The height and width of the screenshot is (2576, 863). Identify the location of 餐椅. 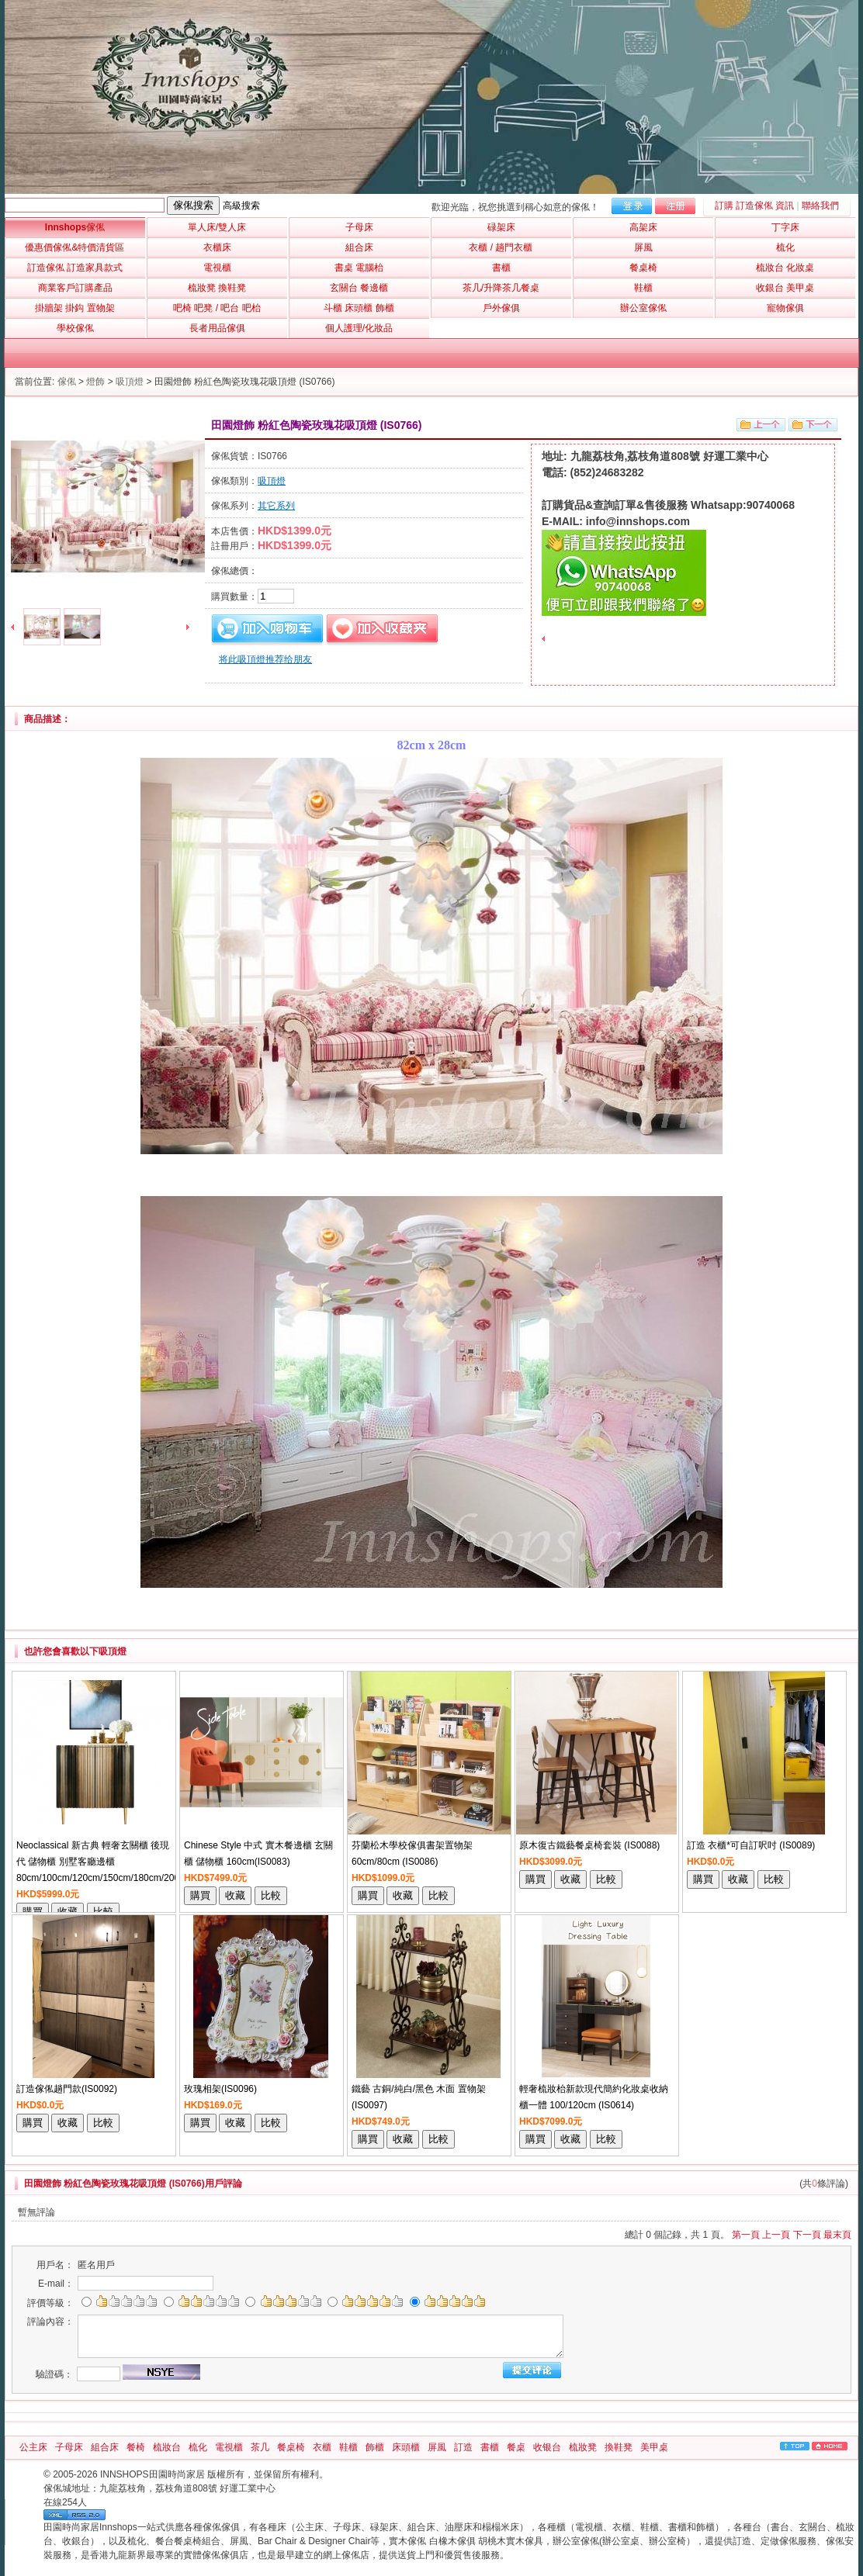
(136, 2447).